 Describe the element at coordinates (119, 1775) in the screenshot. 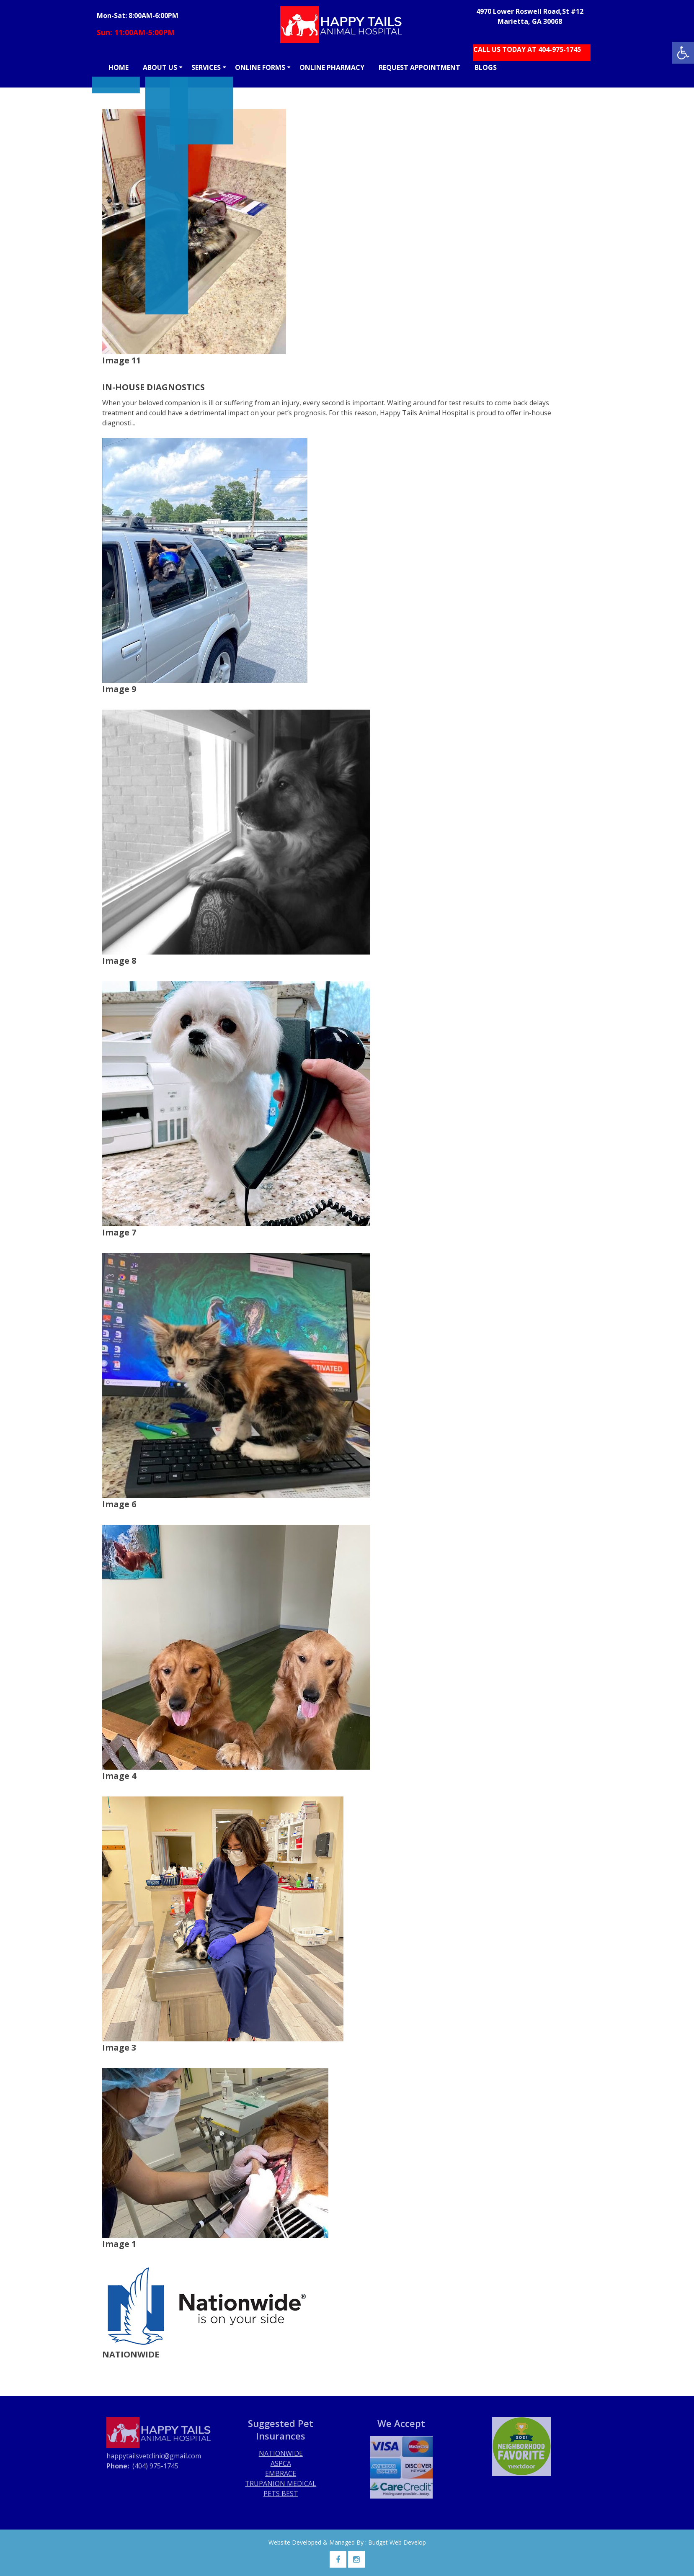

I see `Image 4` at that location.